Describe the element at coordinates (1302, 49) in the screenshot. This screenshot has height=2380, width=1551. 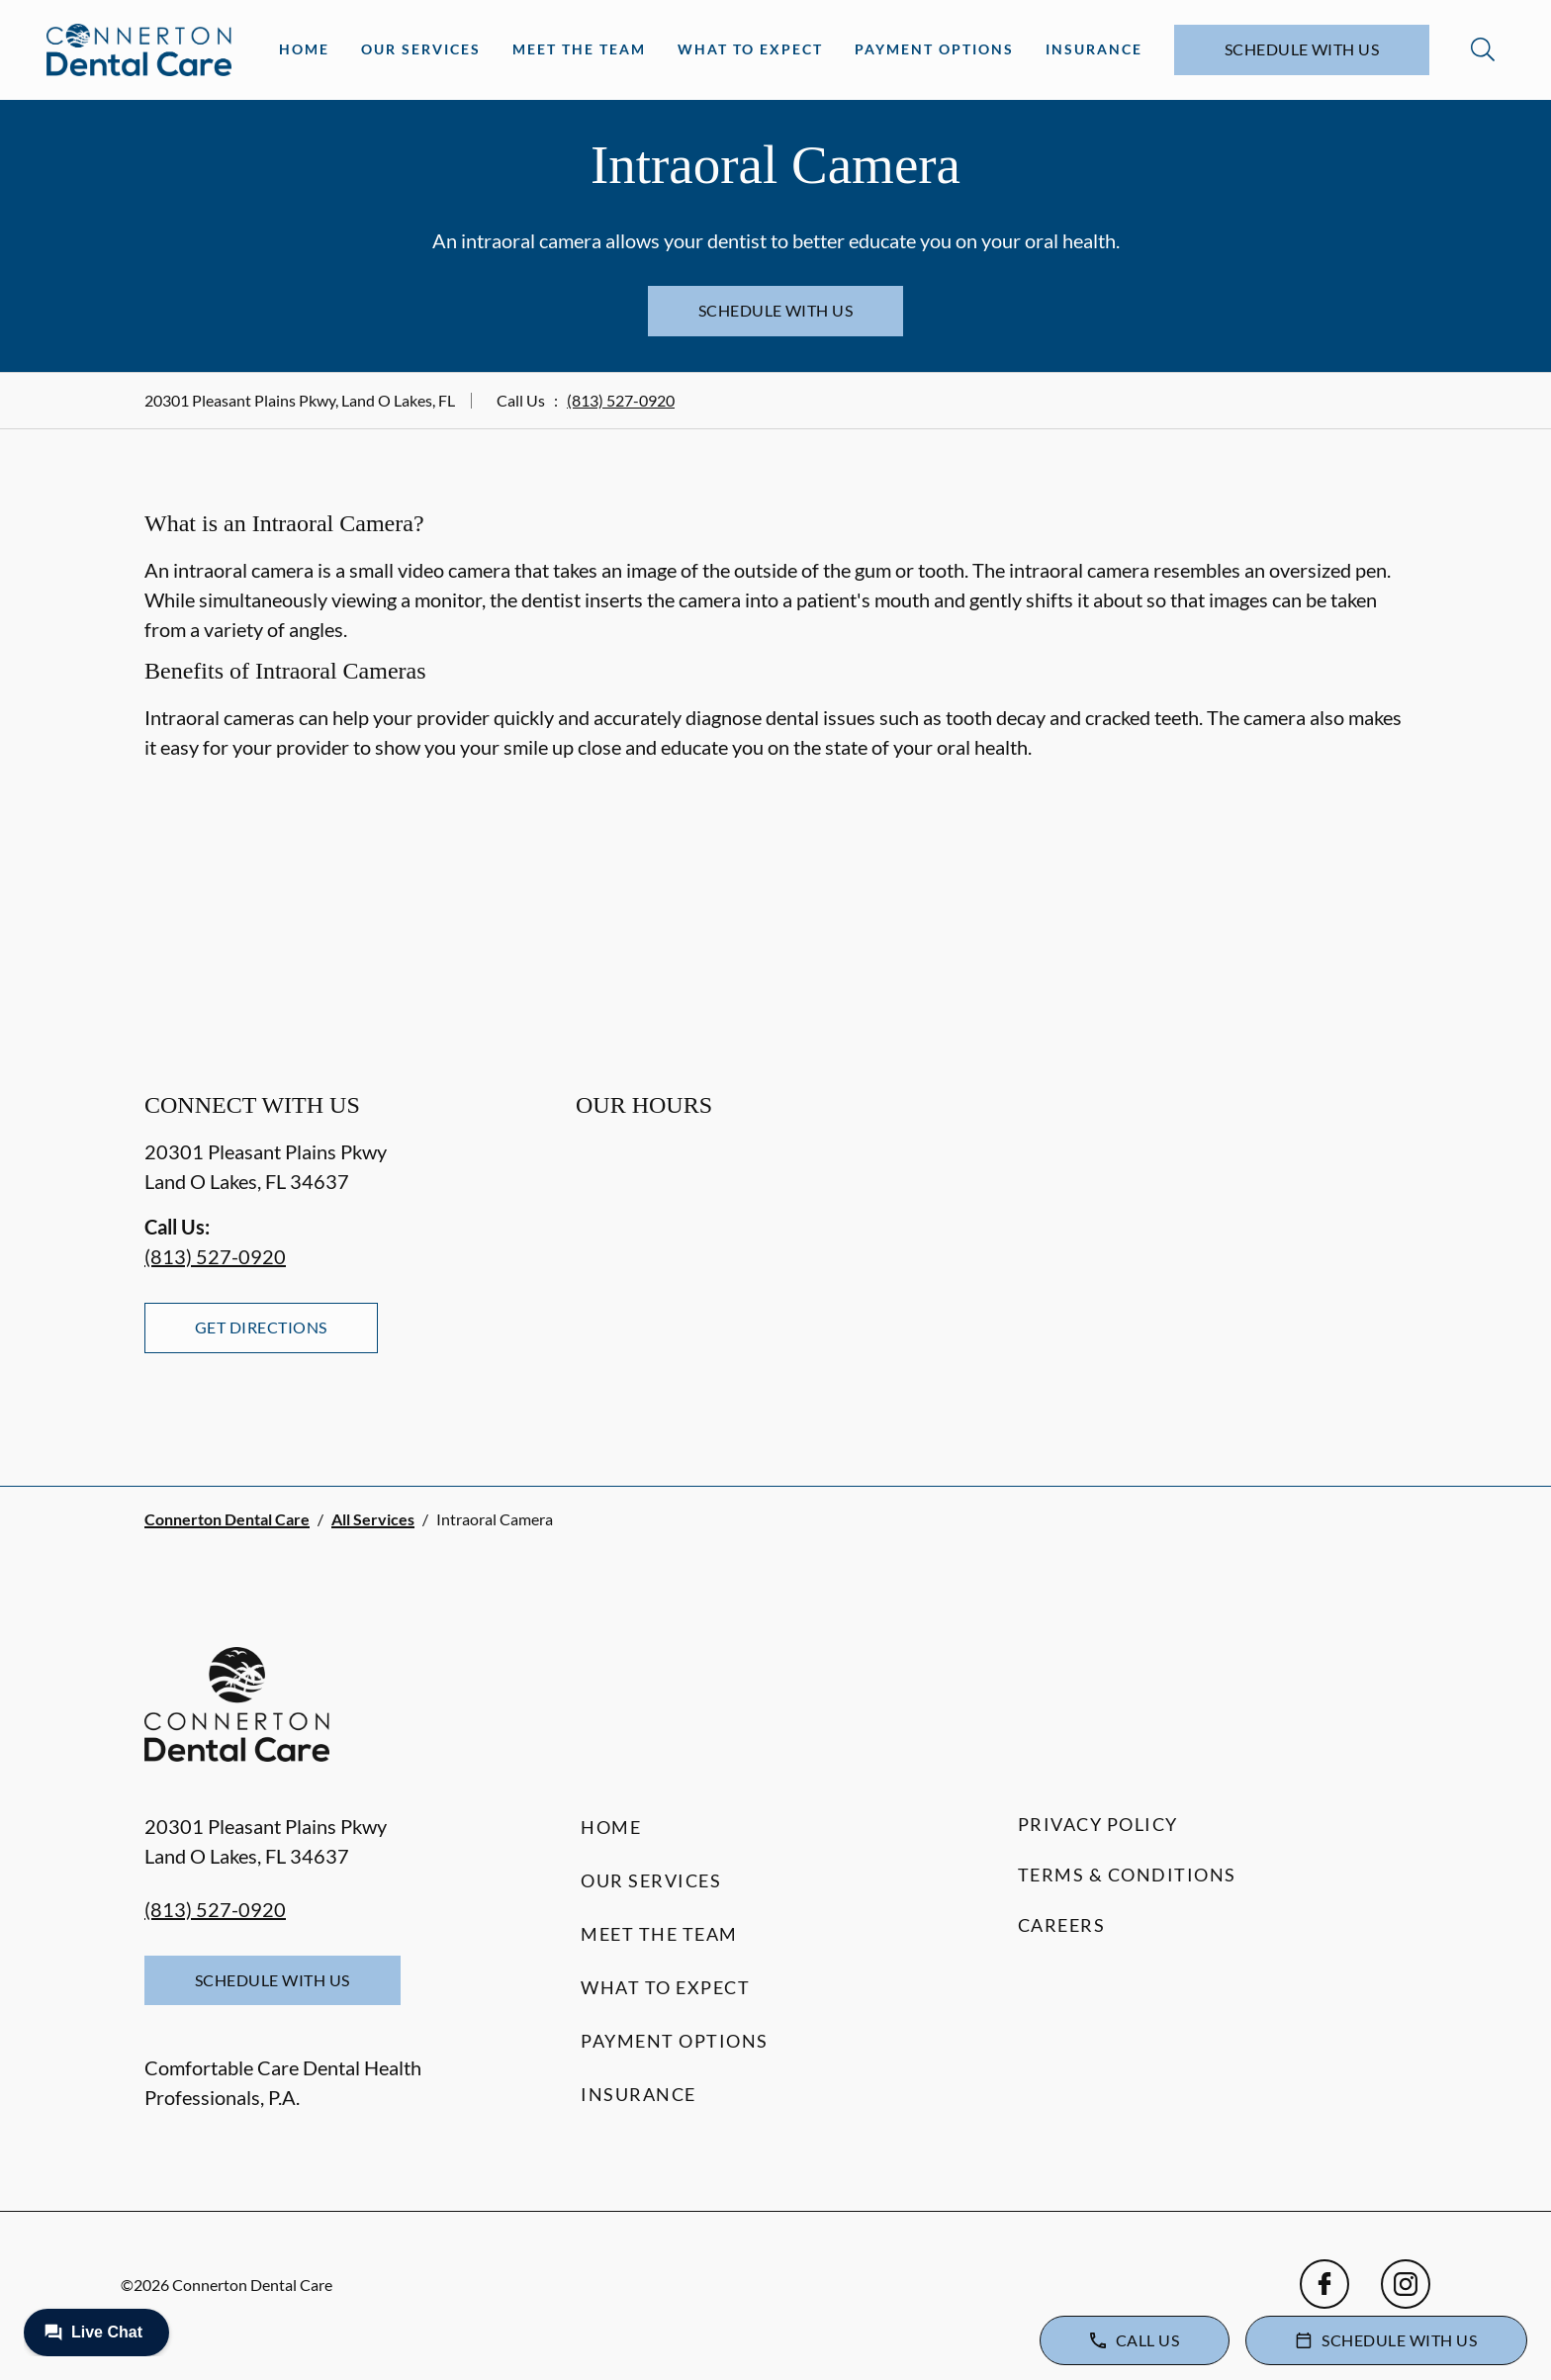
I see `Schedule with Us` at that location.